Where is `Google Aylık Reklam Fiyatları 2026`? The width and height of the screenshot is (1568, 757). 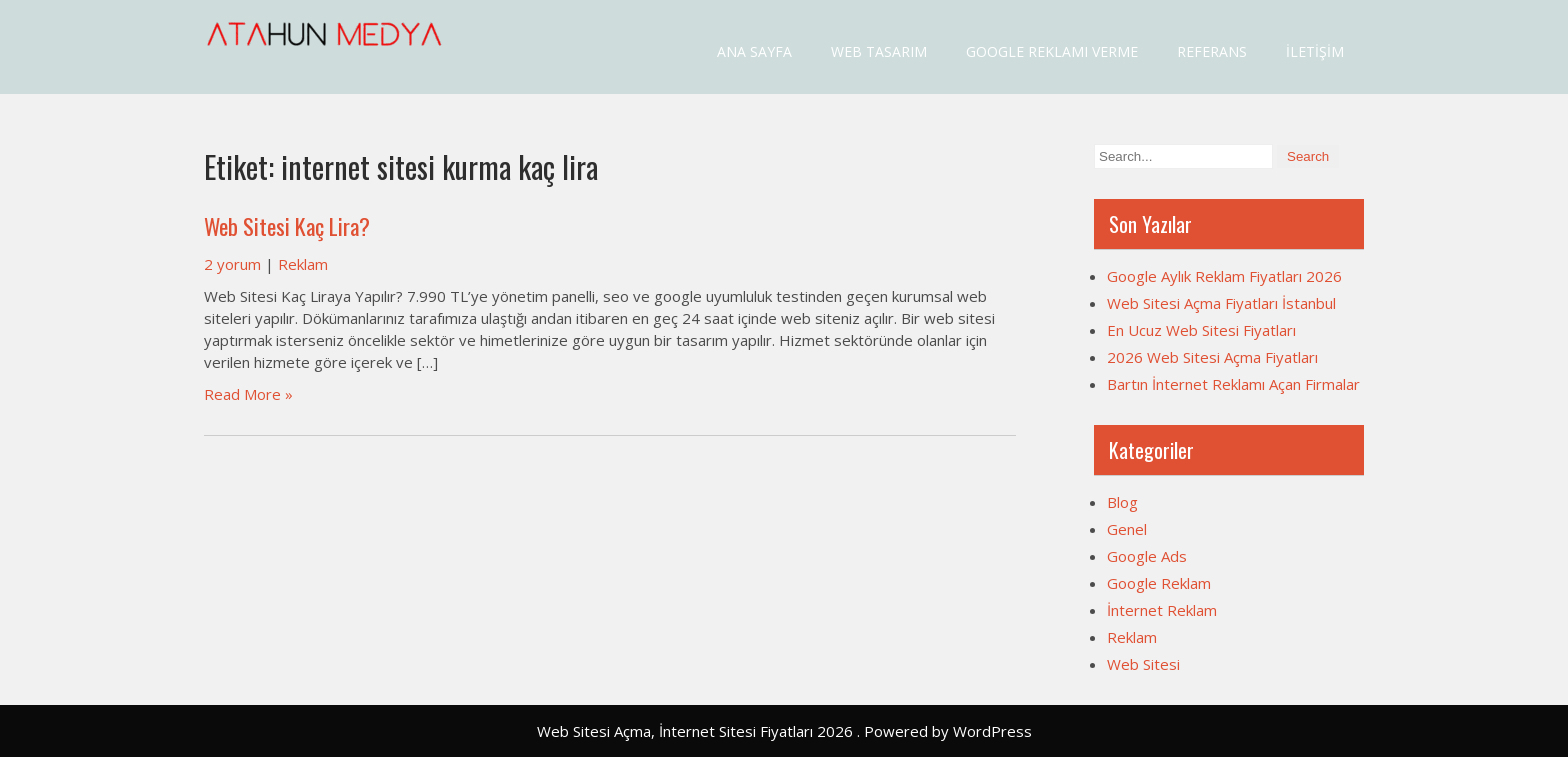
Google Aylık Reklam Fiyatları 2026 is located at coordinates (1224, 276).